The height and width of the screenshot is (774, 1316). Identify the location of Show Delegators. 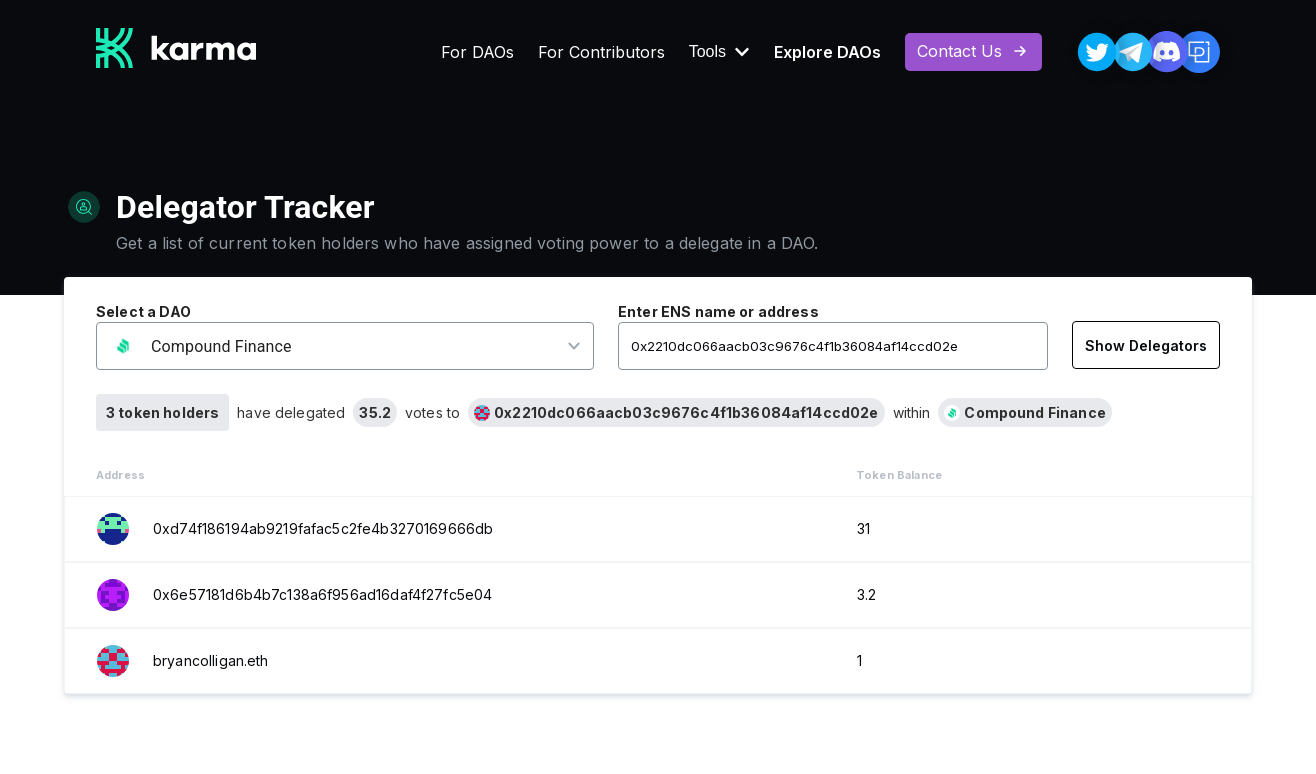
(1146, 345).